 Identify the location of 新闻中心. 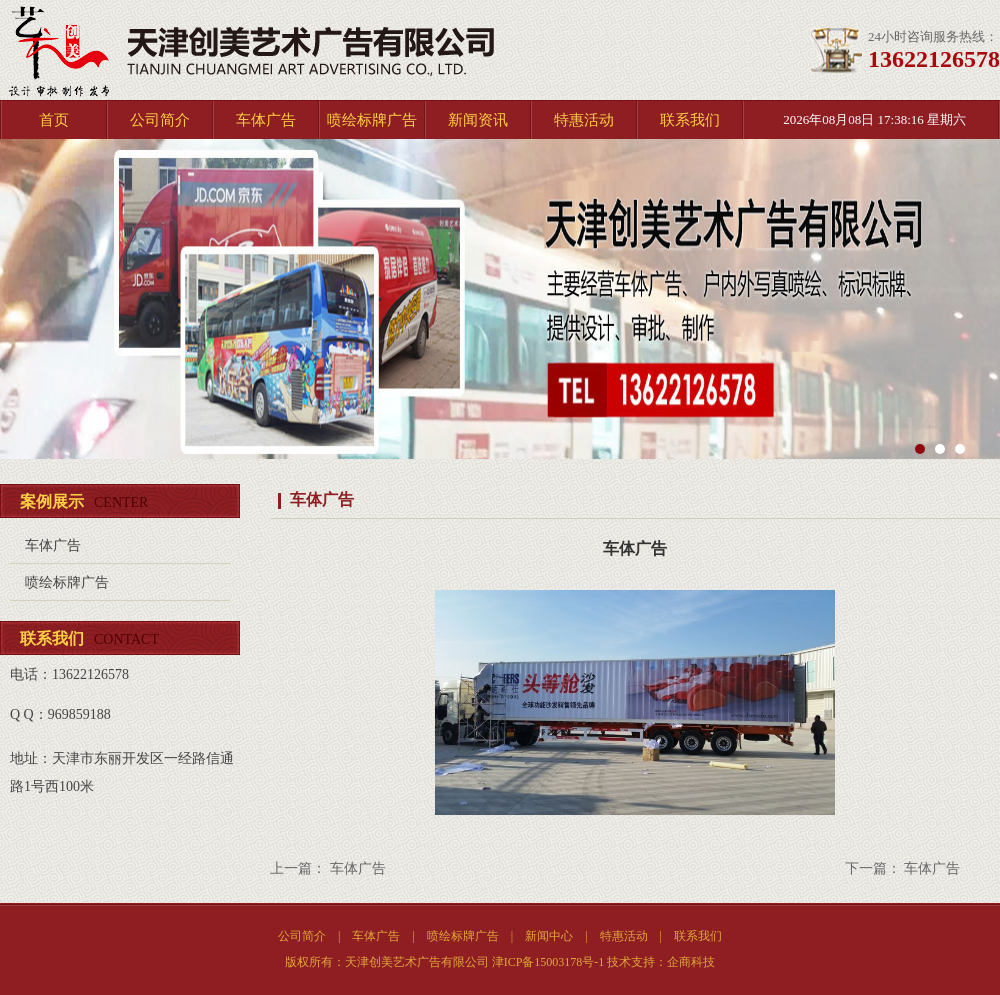
(549, 936).